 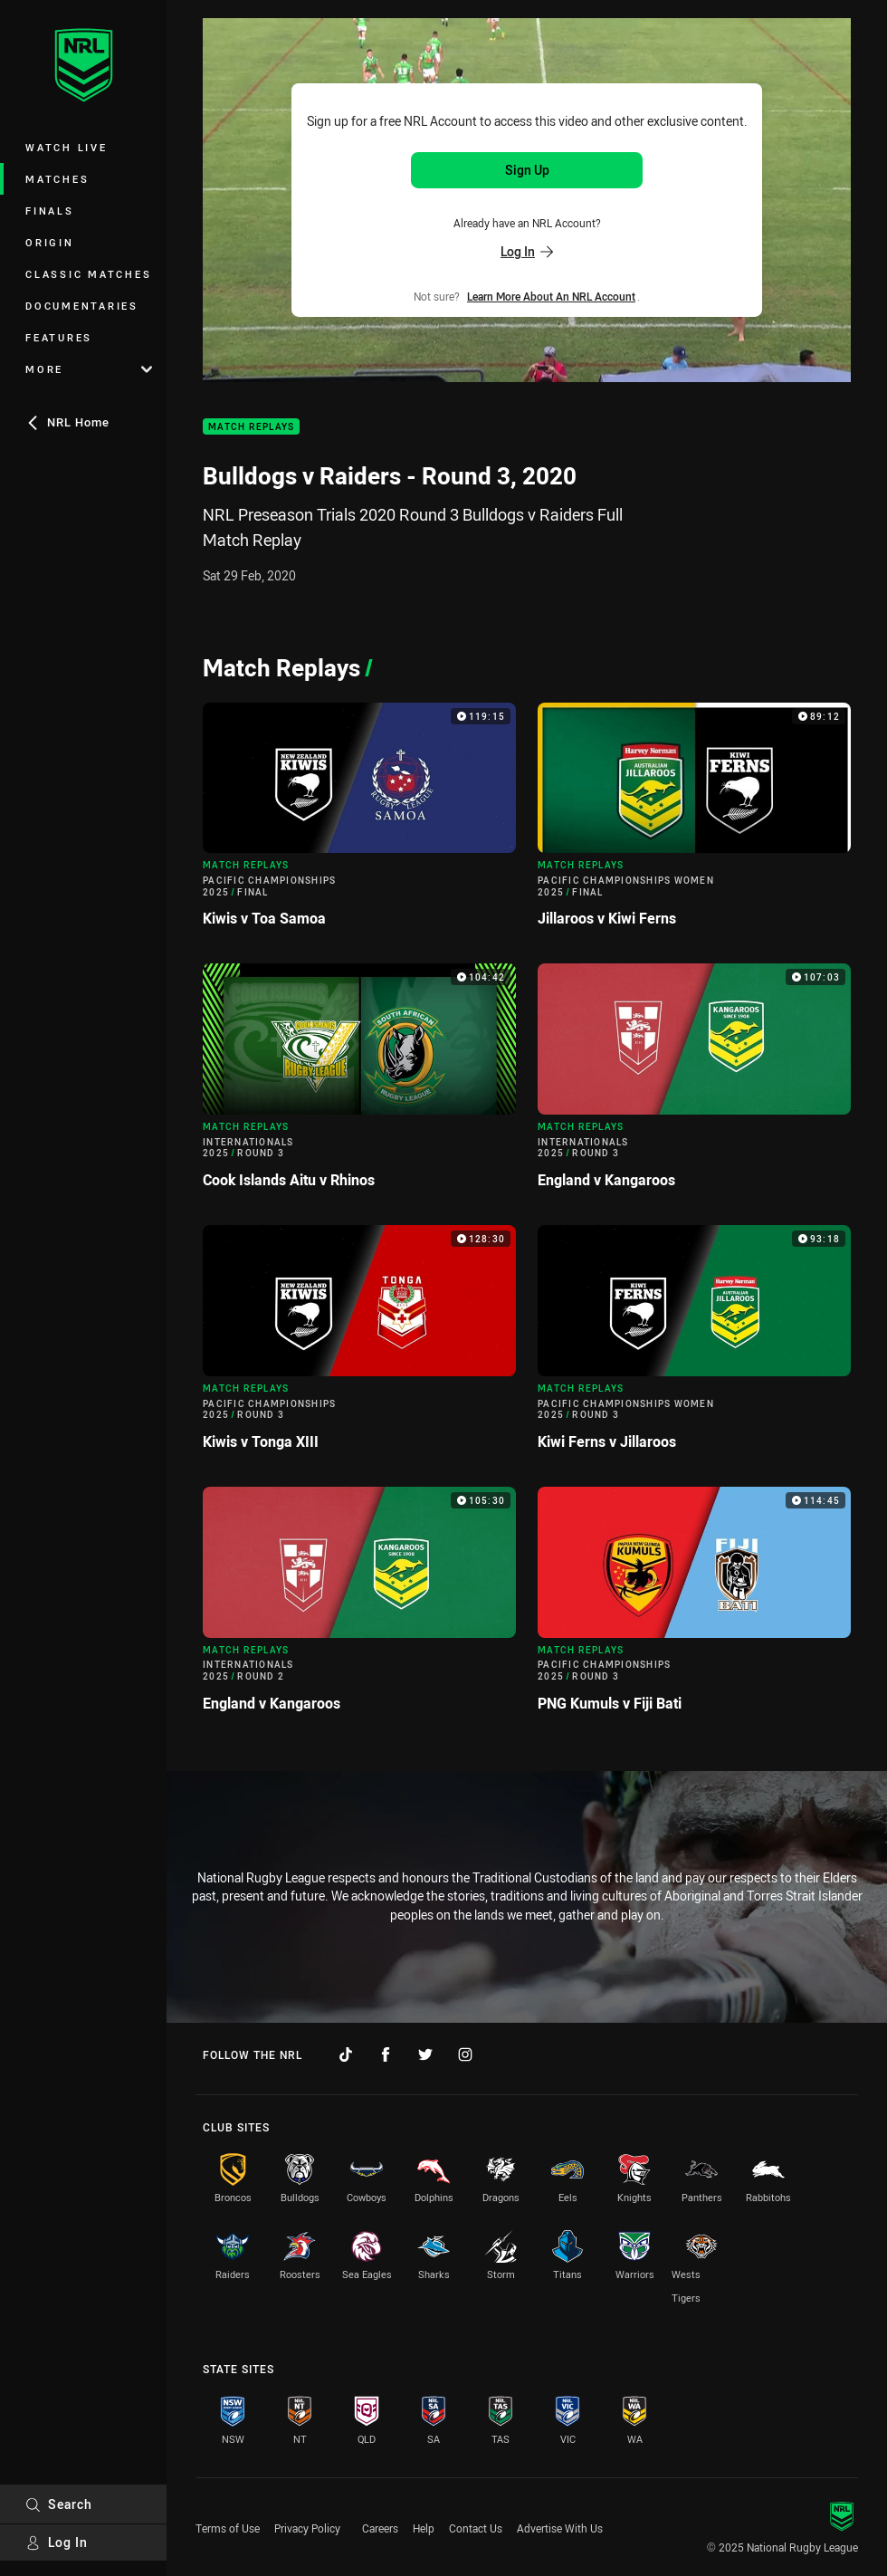 What do you see at coordinates (88, 274) in the screenshot?
I see `Classic Matches` at bounding box center [88, 274].